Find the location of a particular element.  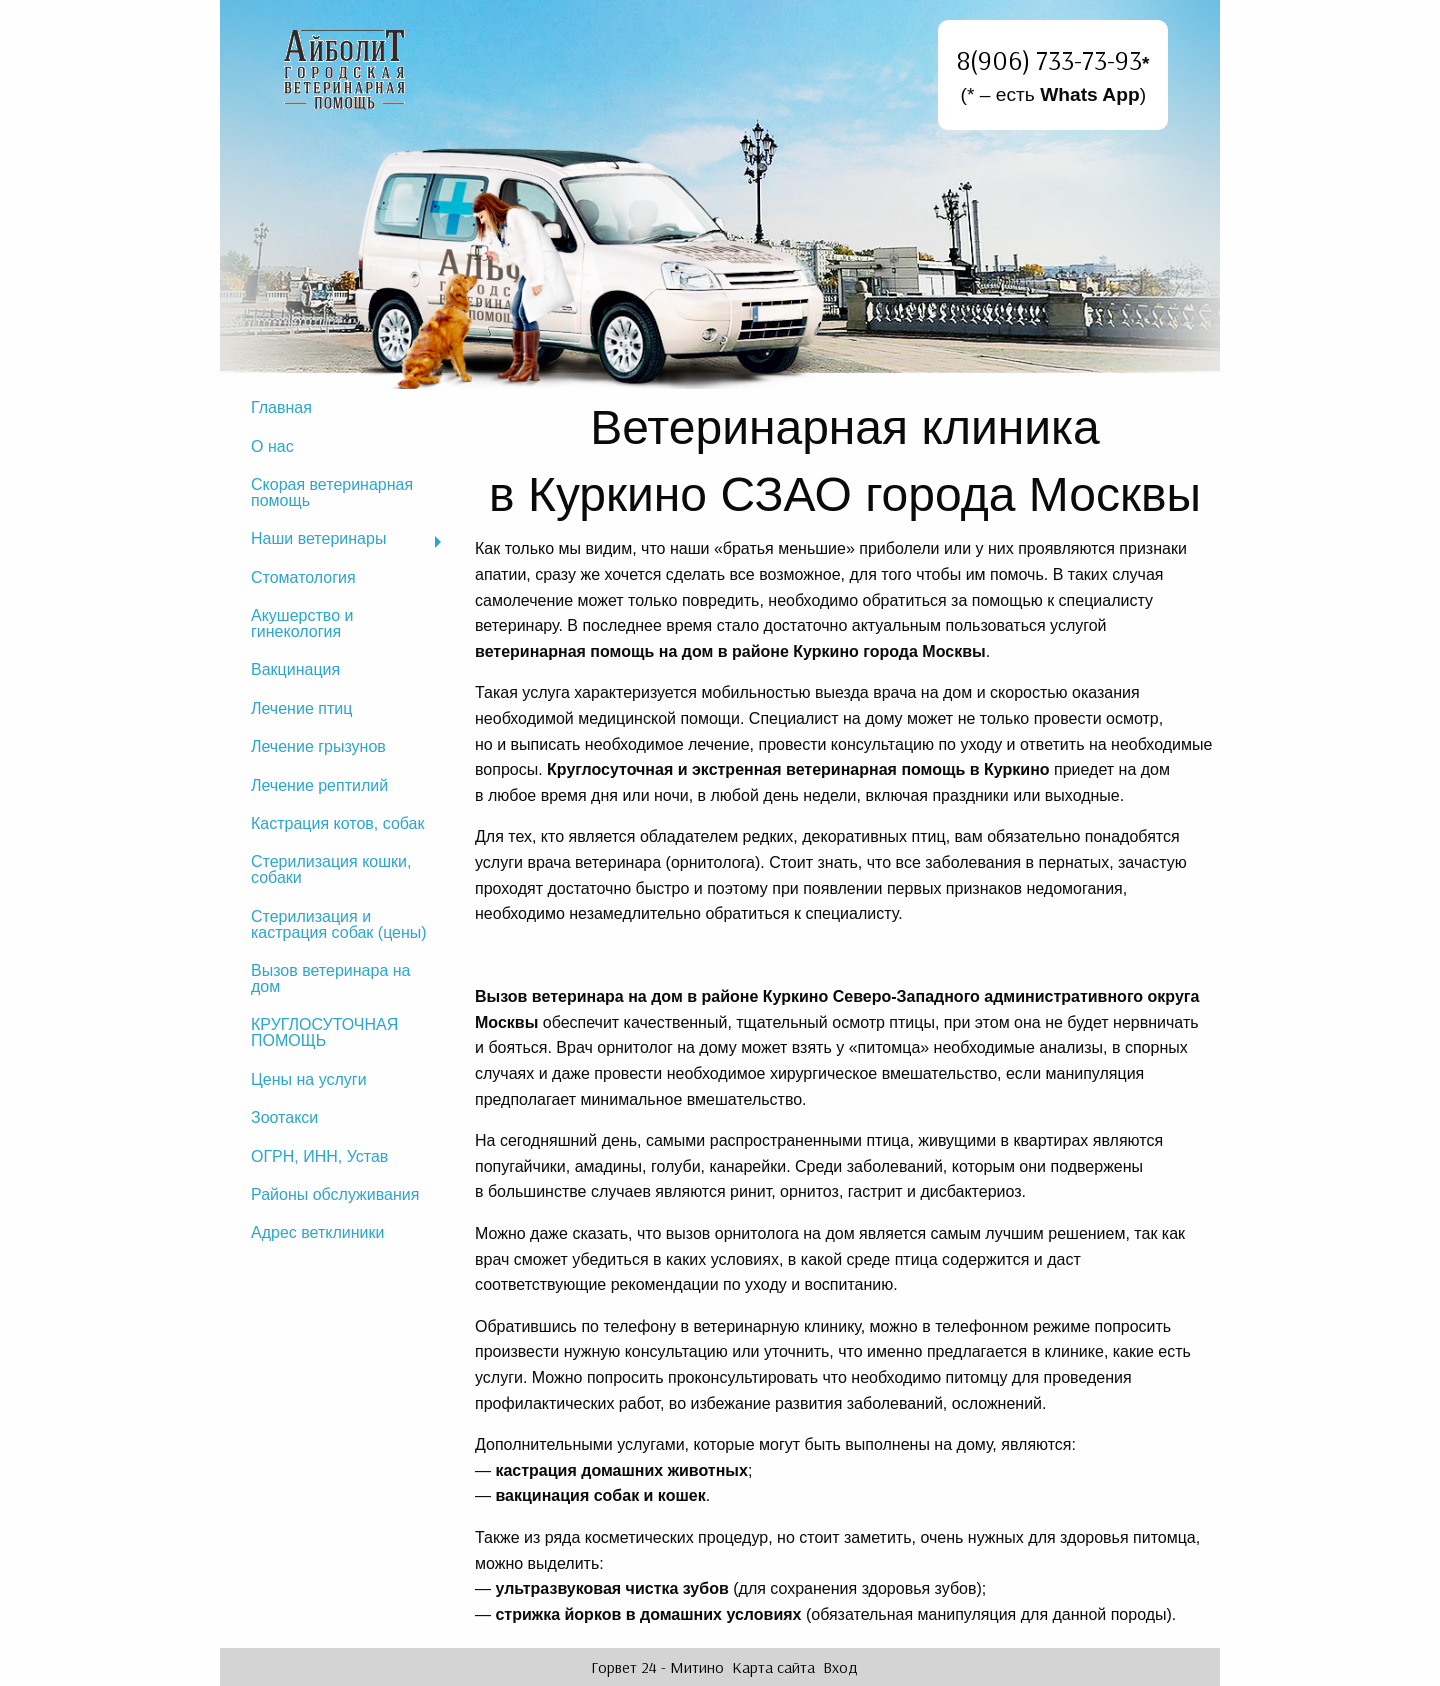

Вызов ветеринара на дом is located at coordinates (330, 978).